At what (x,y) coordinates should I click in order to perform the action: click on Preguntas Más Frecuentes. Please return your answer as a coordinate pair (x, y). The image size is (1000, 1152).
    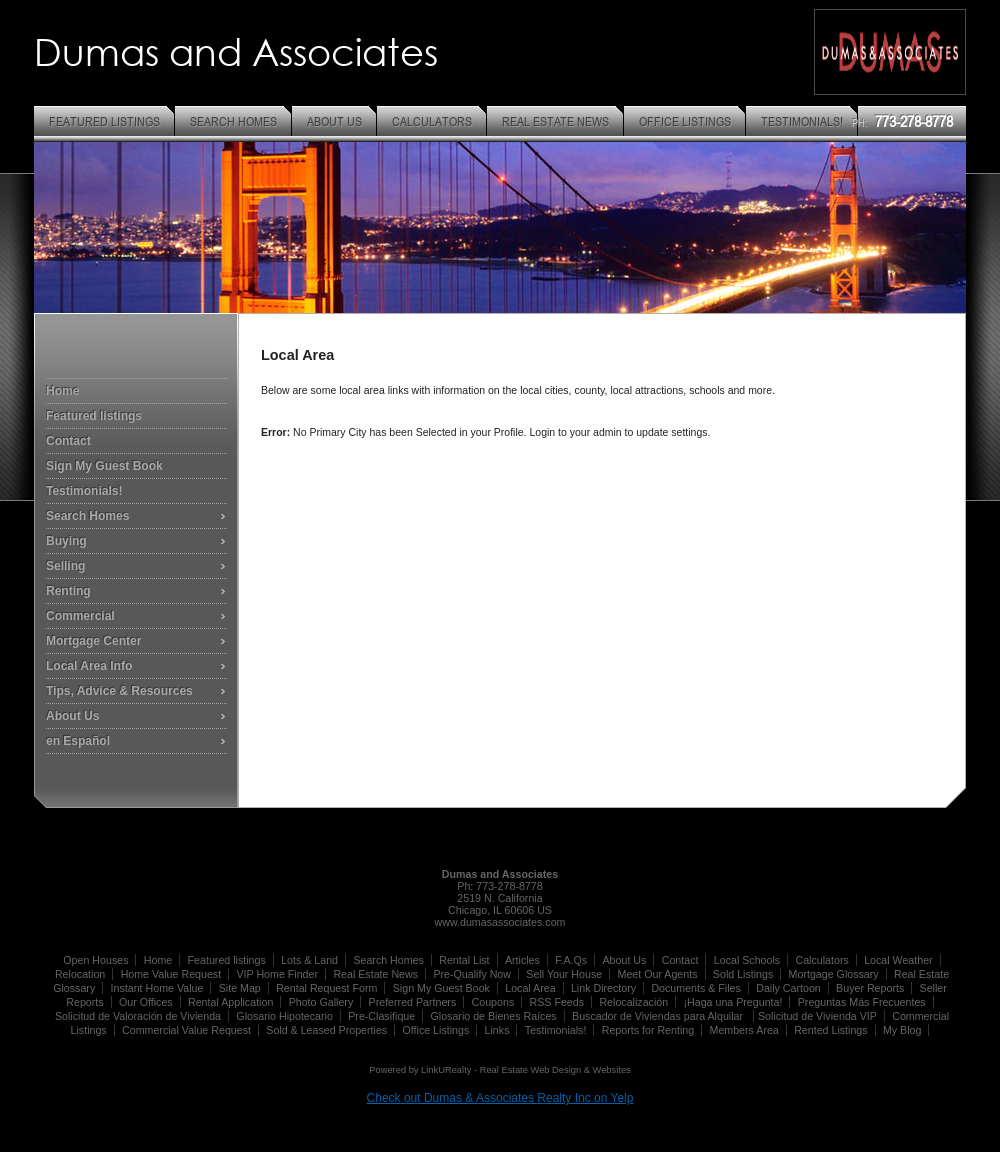
    Looking at the image, I should click on (862, 1002).